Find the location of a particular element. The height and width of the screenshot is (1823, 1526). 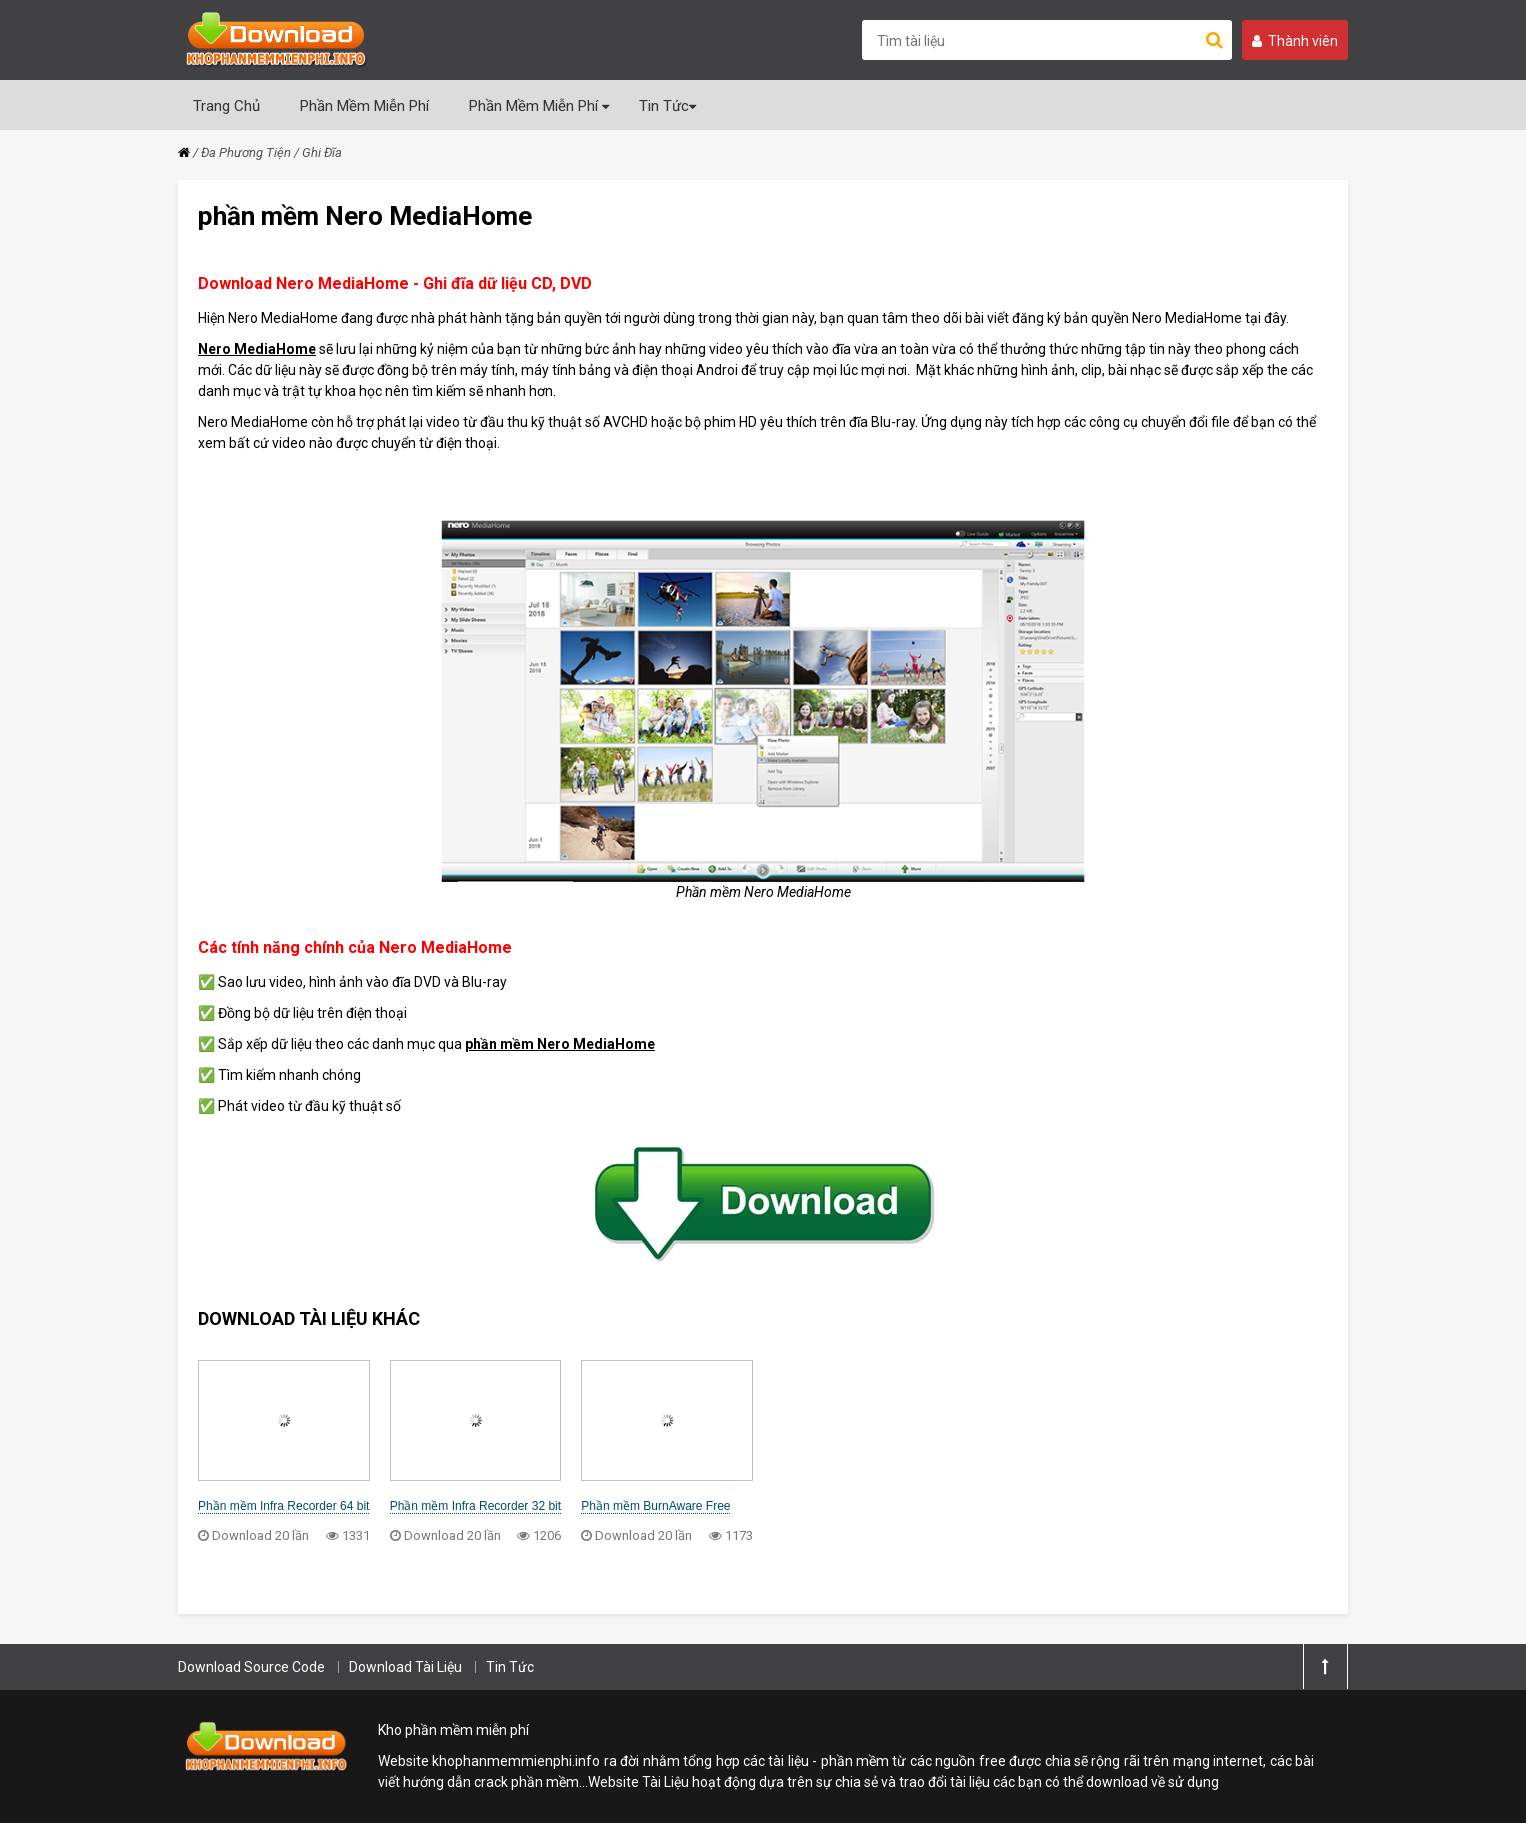

Tin Tức is located at coordinates (667, 106).